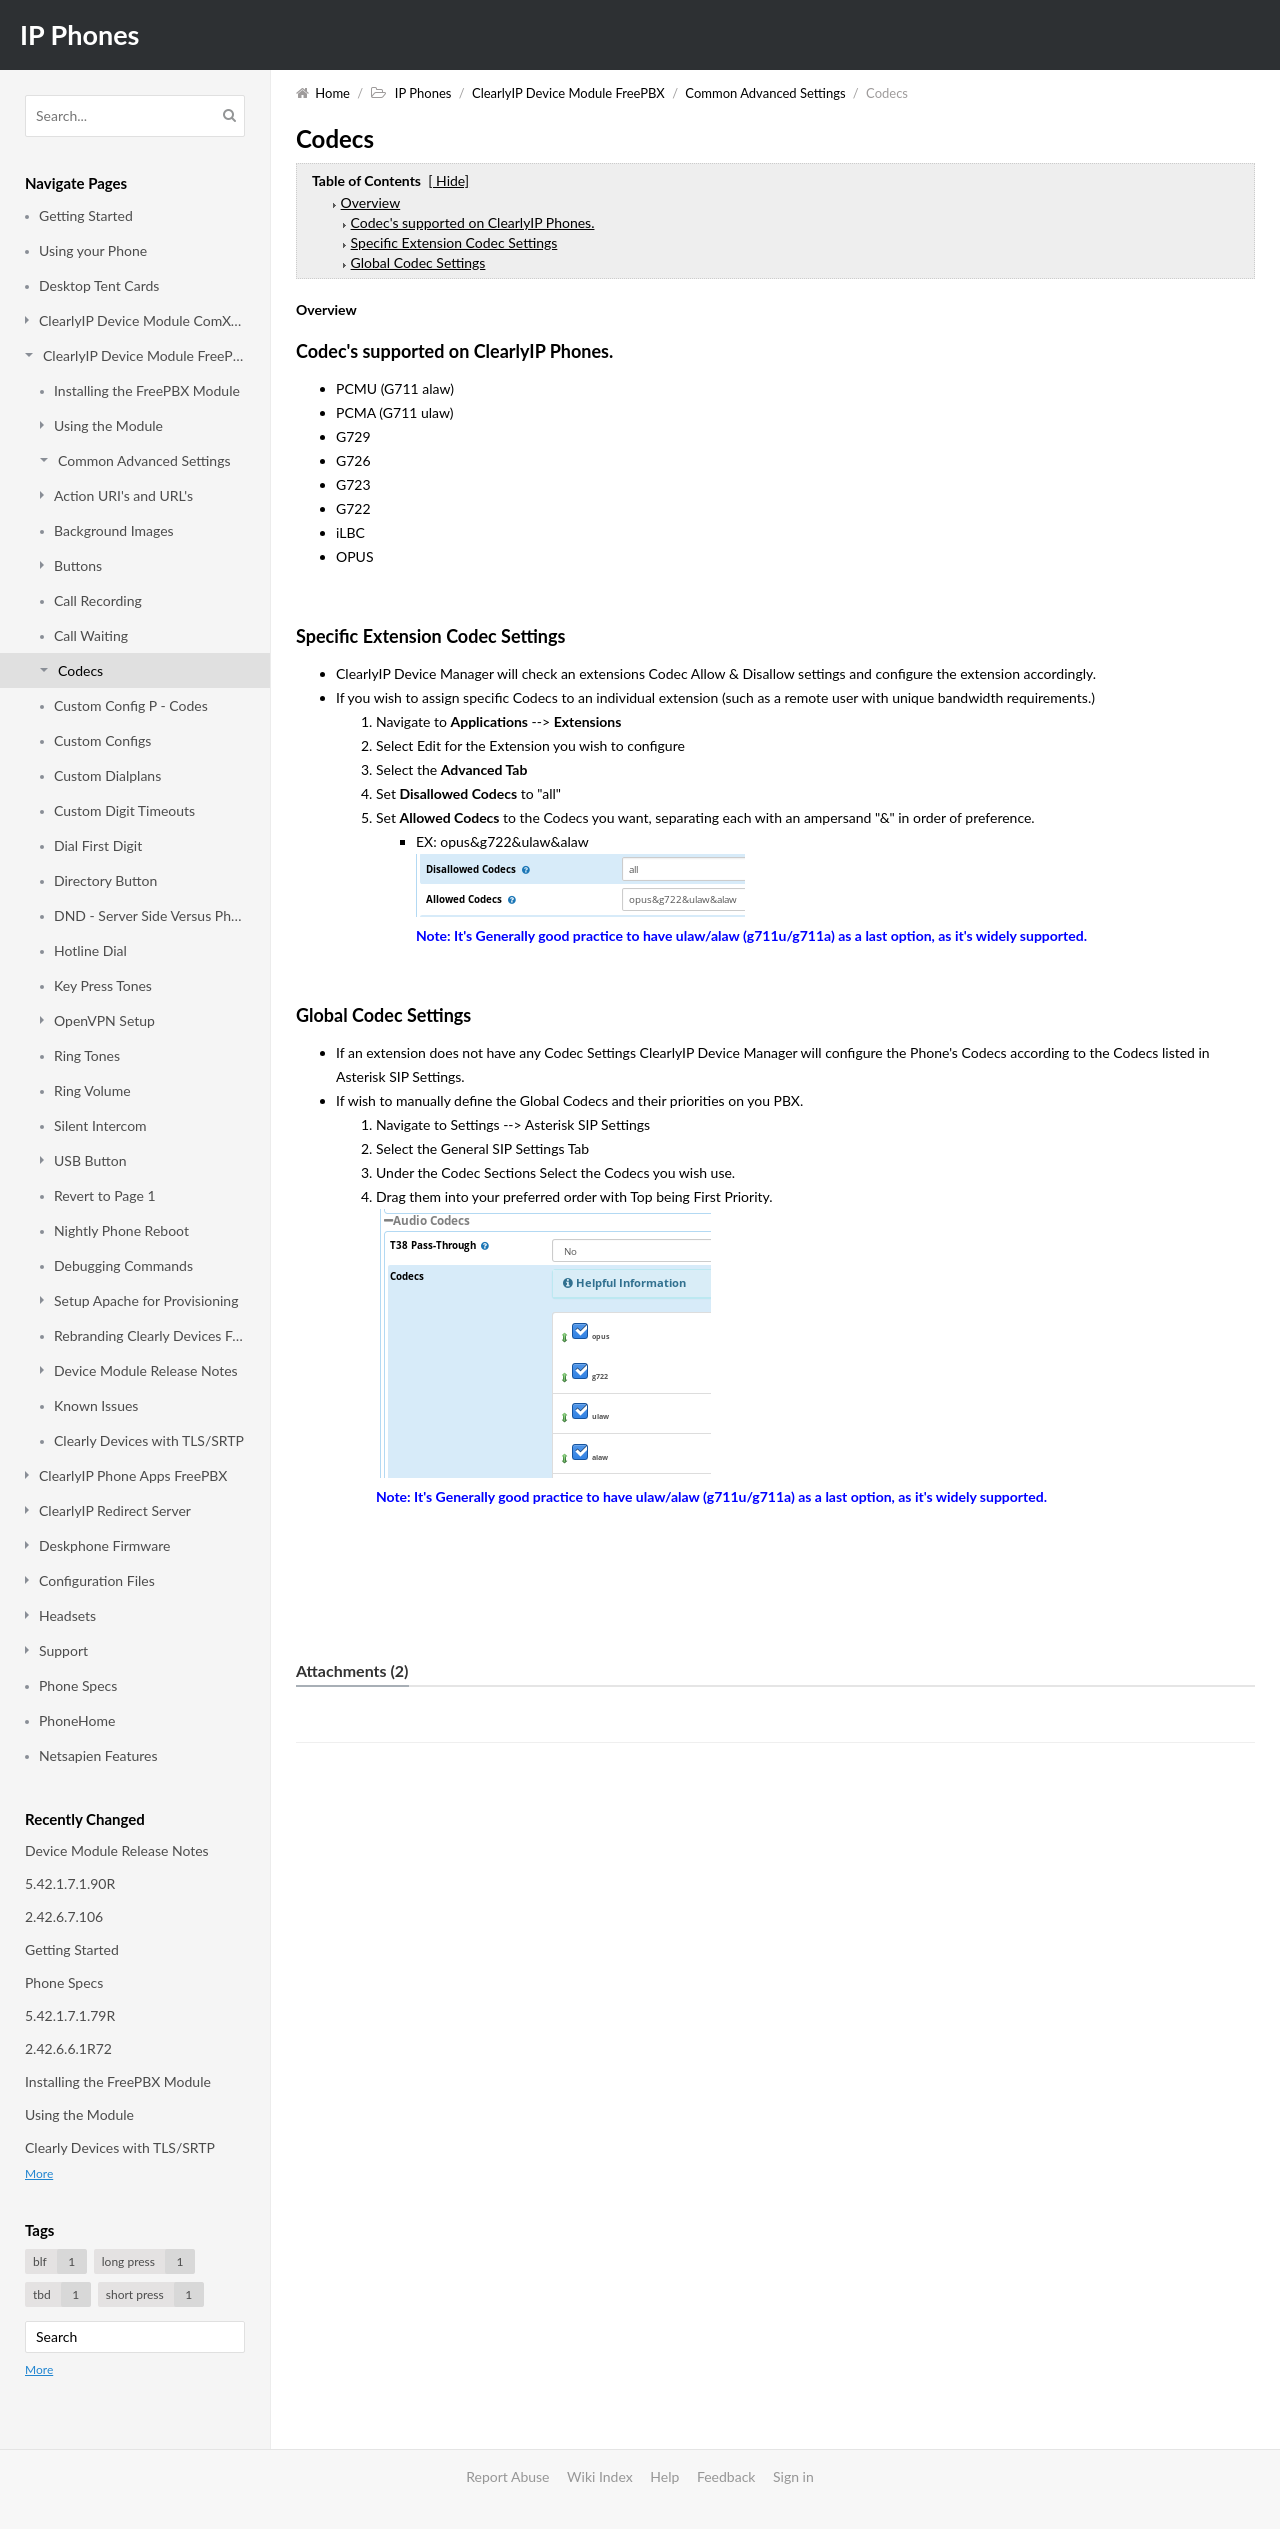 This screenshot has width=1280, height=2529. Describe the element at coordinates (70, 1883) in the screenshot. I see `5.42.1.7.1.90R` at that location.